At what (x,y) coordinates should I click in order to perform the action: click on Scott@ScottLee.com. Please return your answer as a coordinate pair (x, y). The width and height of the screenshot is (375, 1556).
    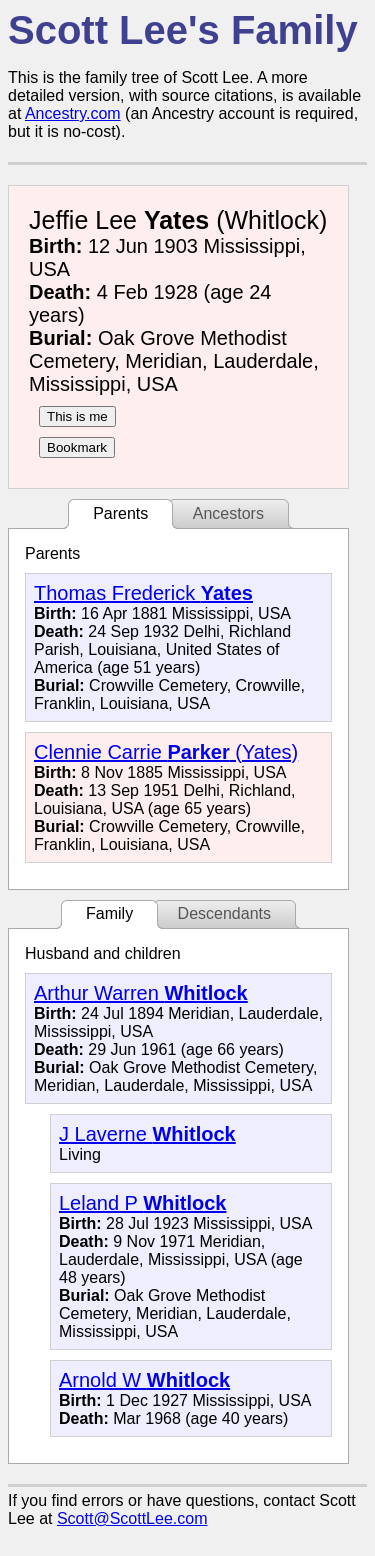
    Looking at the image, I should click on (132, 1518).